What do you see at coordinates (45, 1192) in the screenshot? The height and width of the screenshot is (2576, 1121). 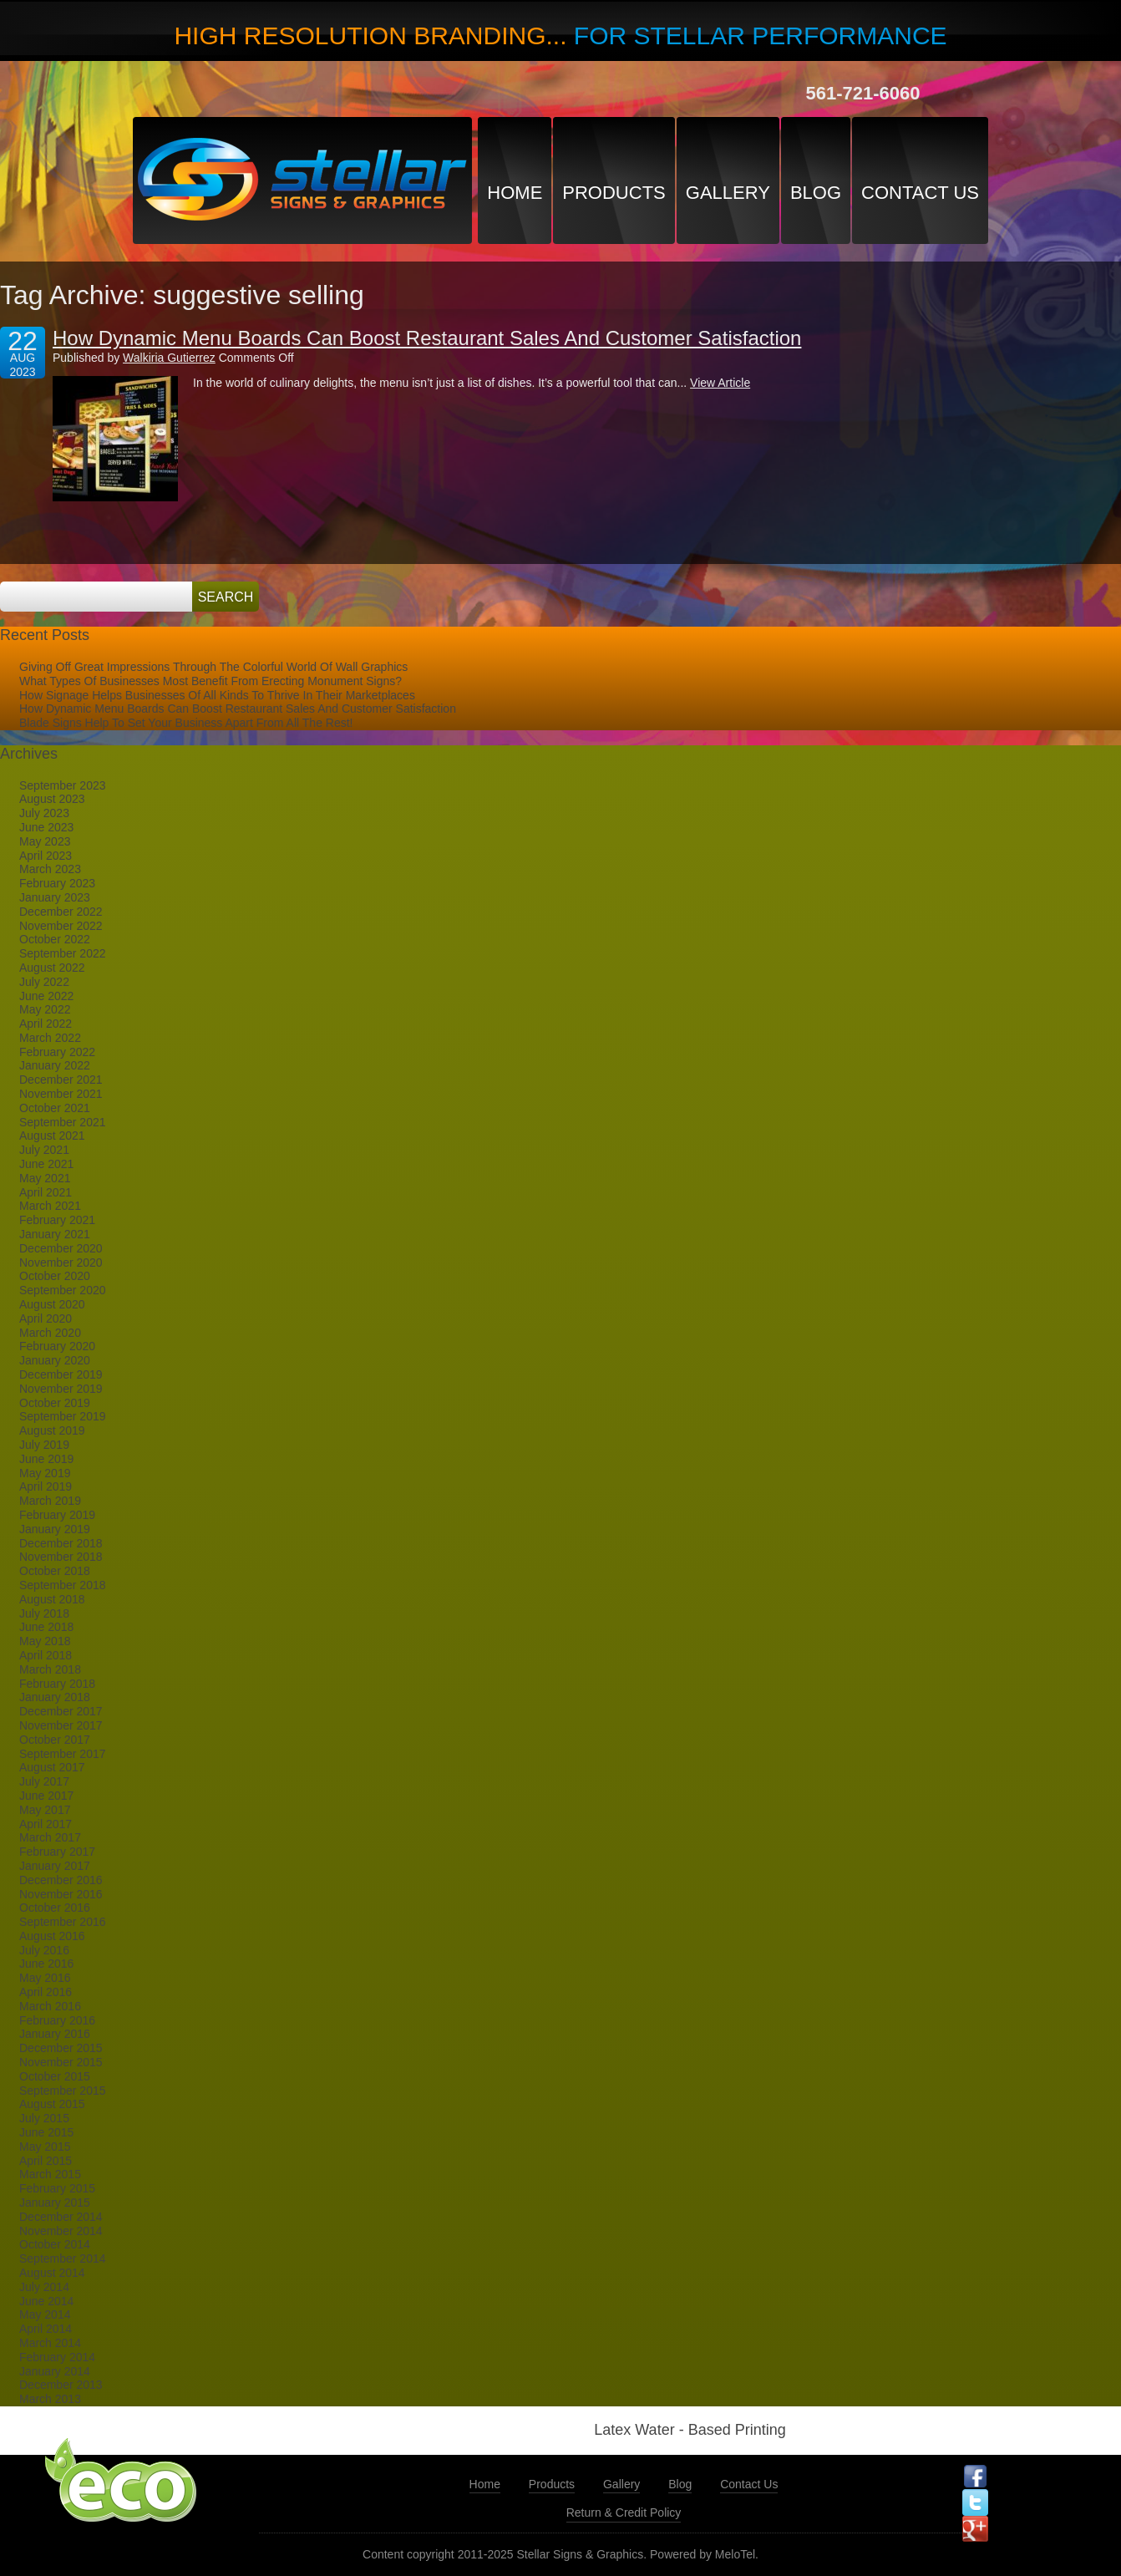 I see `April 2021` at bounding box center [45, 1192].